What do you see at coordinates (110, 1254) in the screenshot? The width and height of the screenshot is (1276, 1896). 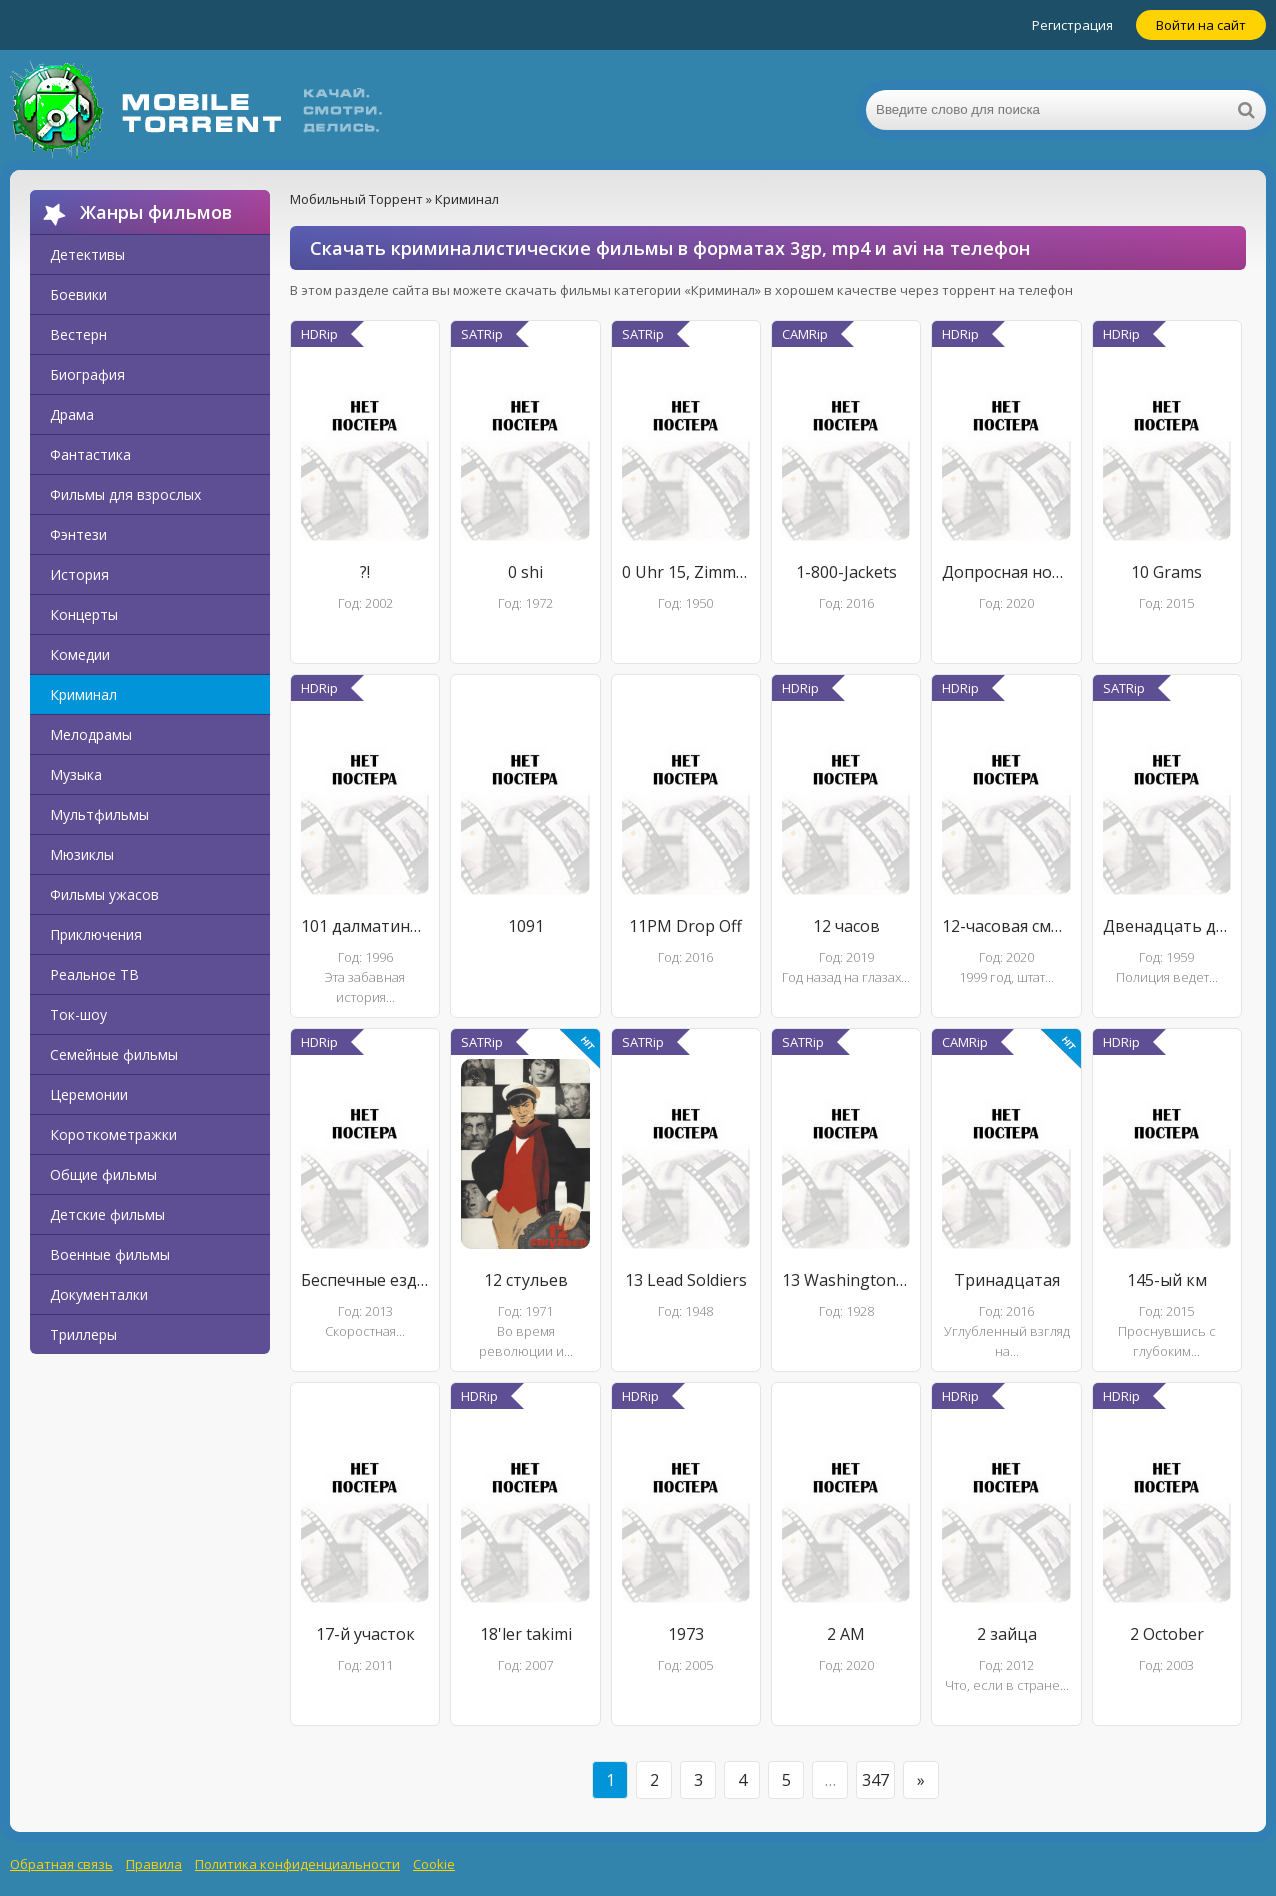 I see `Военные фильмы` at bounding box center [110, 1254].